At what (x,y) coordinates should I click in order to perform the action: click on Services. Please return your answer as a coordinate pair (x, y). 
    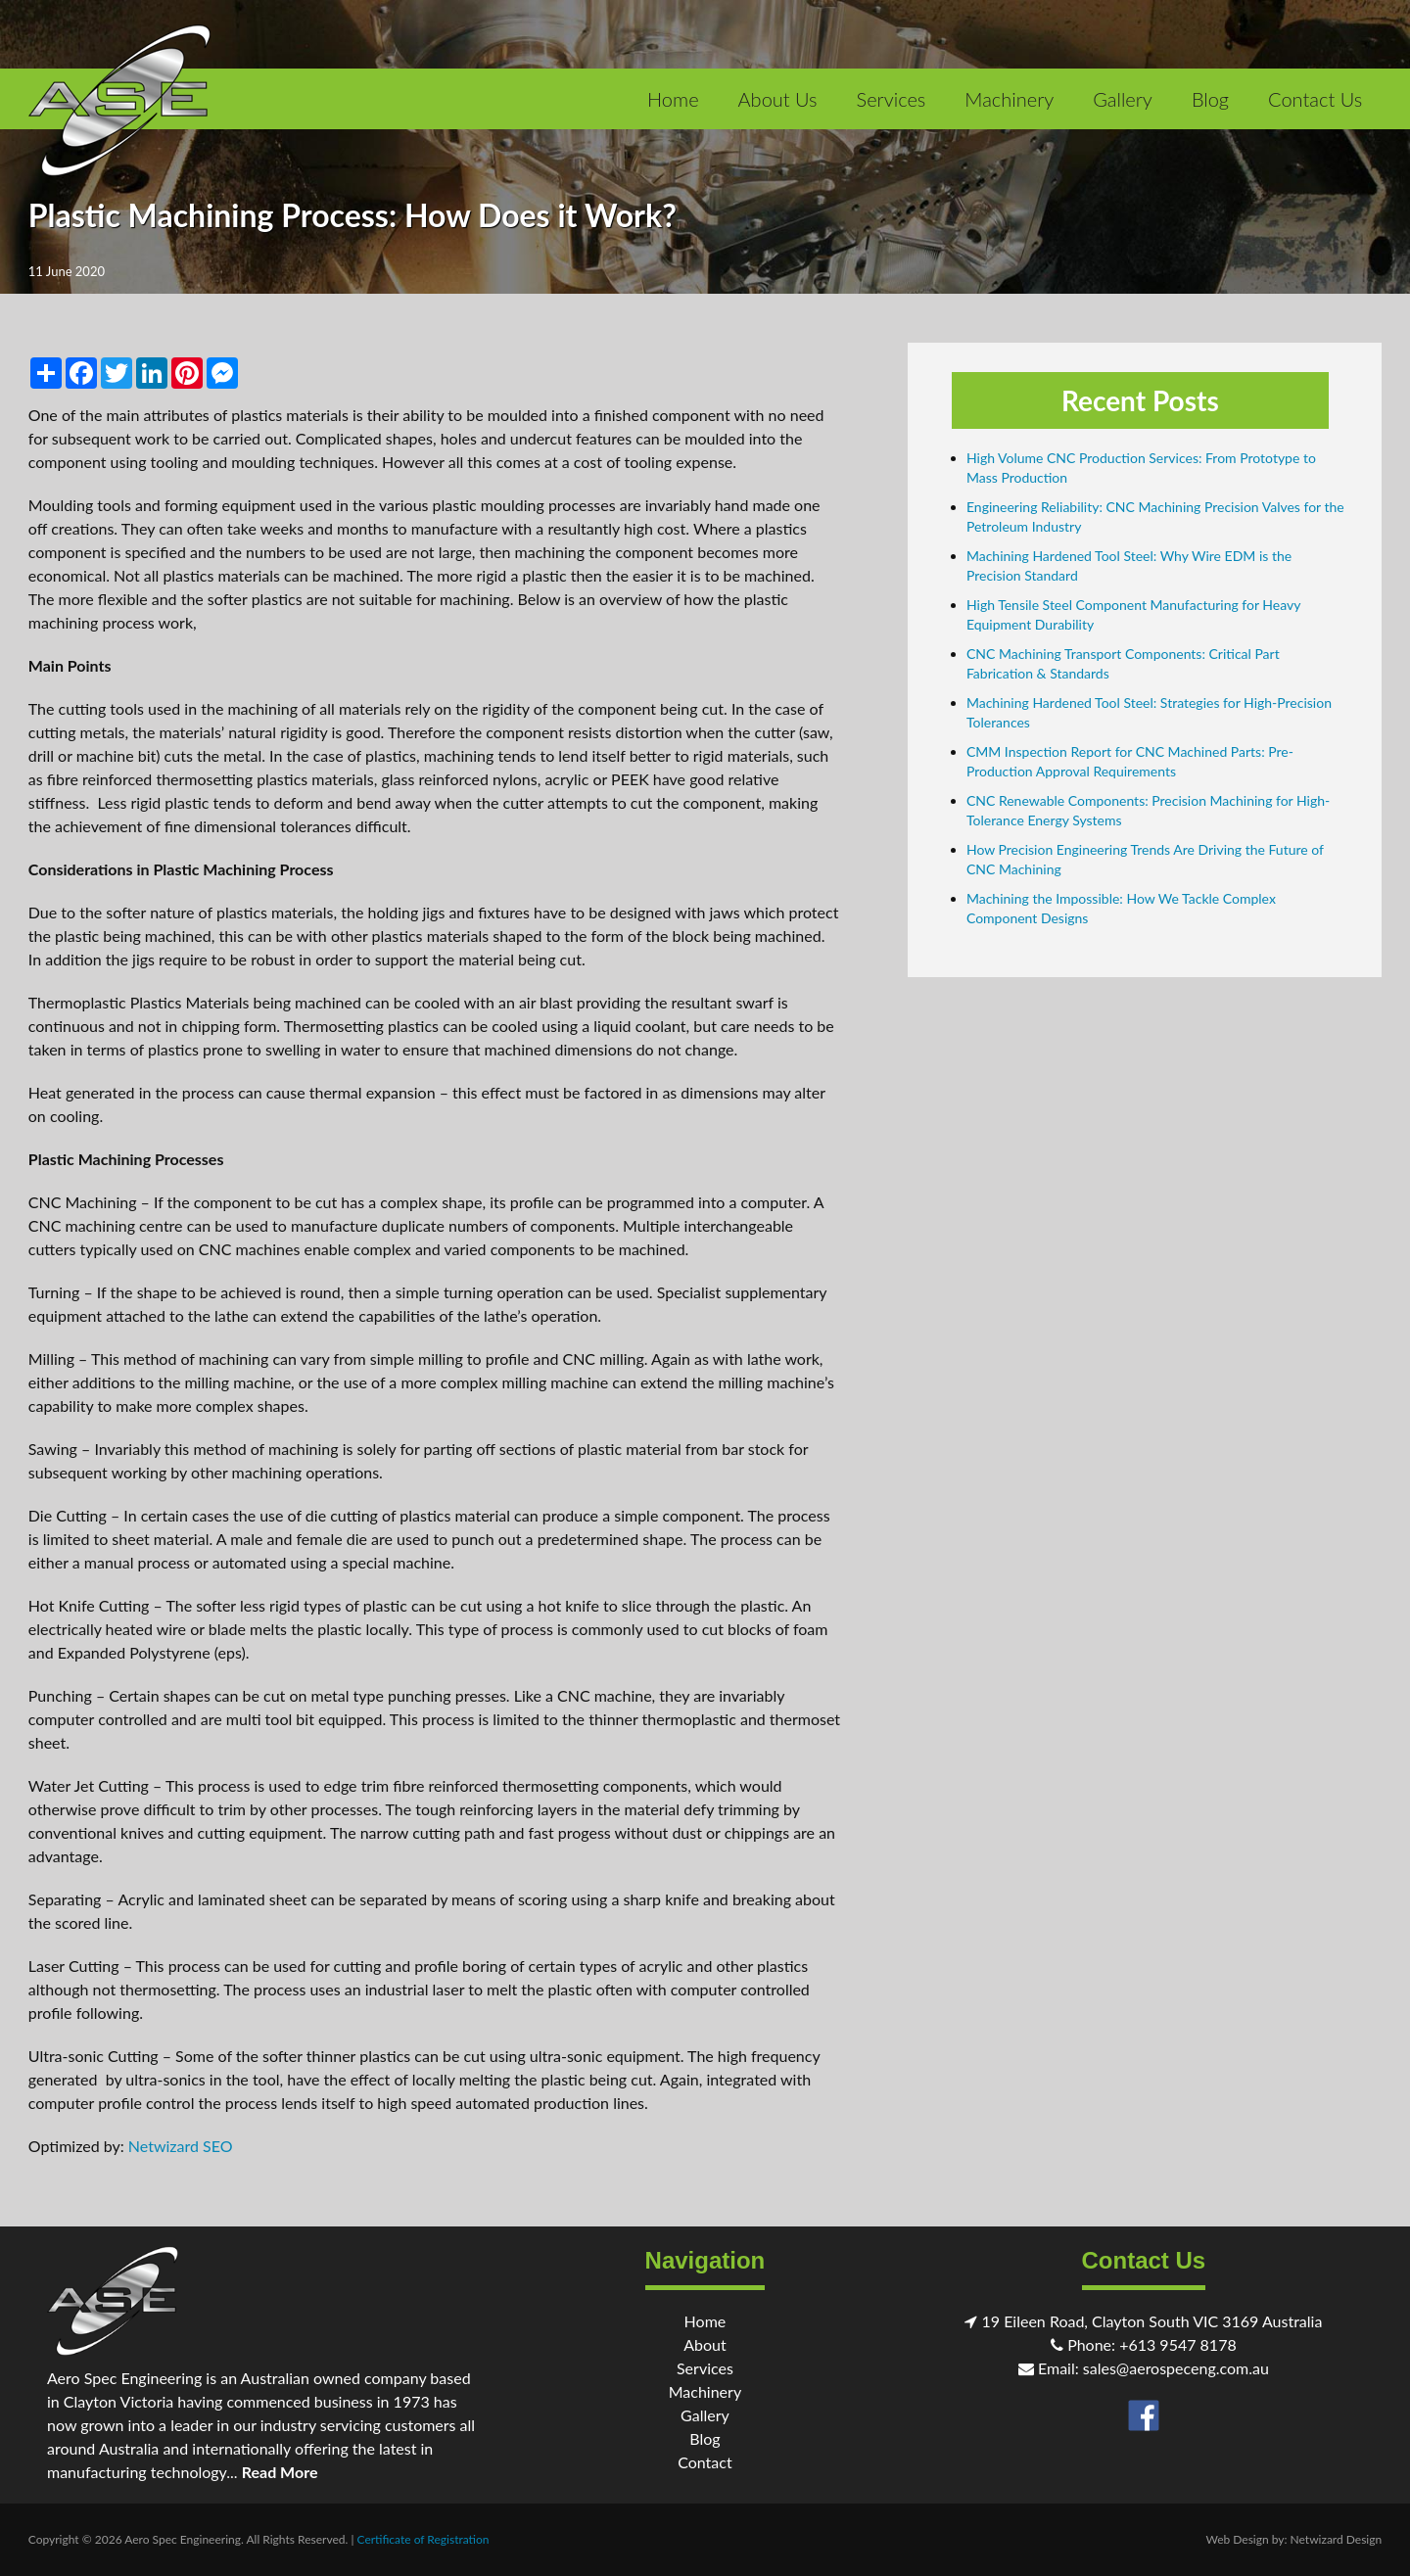
    Looking at the image, I should click on (891, 99).